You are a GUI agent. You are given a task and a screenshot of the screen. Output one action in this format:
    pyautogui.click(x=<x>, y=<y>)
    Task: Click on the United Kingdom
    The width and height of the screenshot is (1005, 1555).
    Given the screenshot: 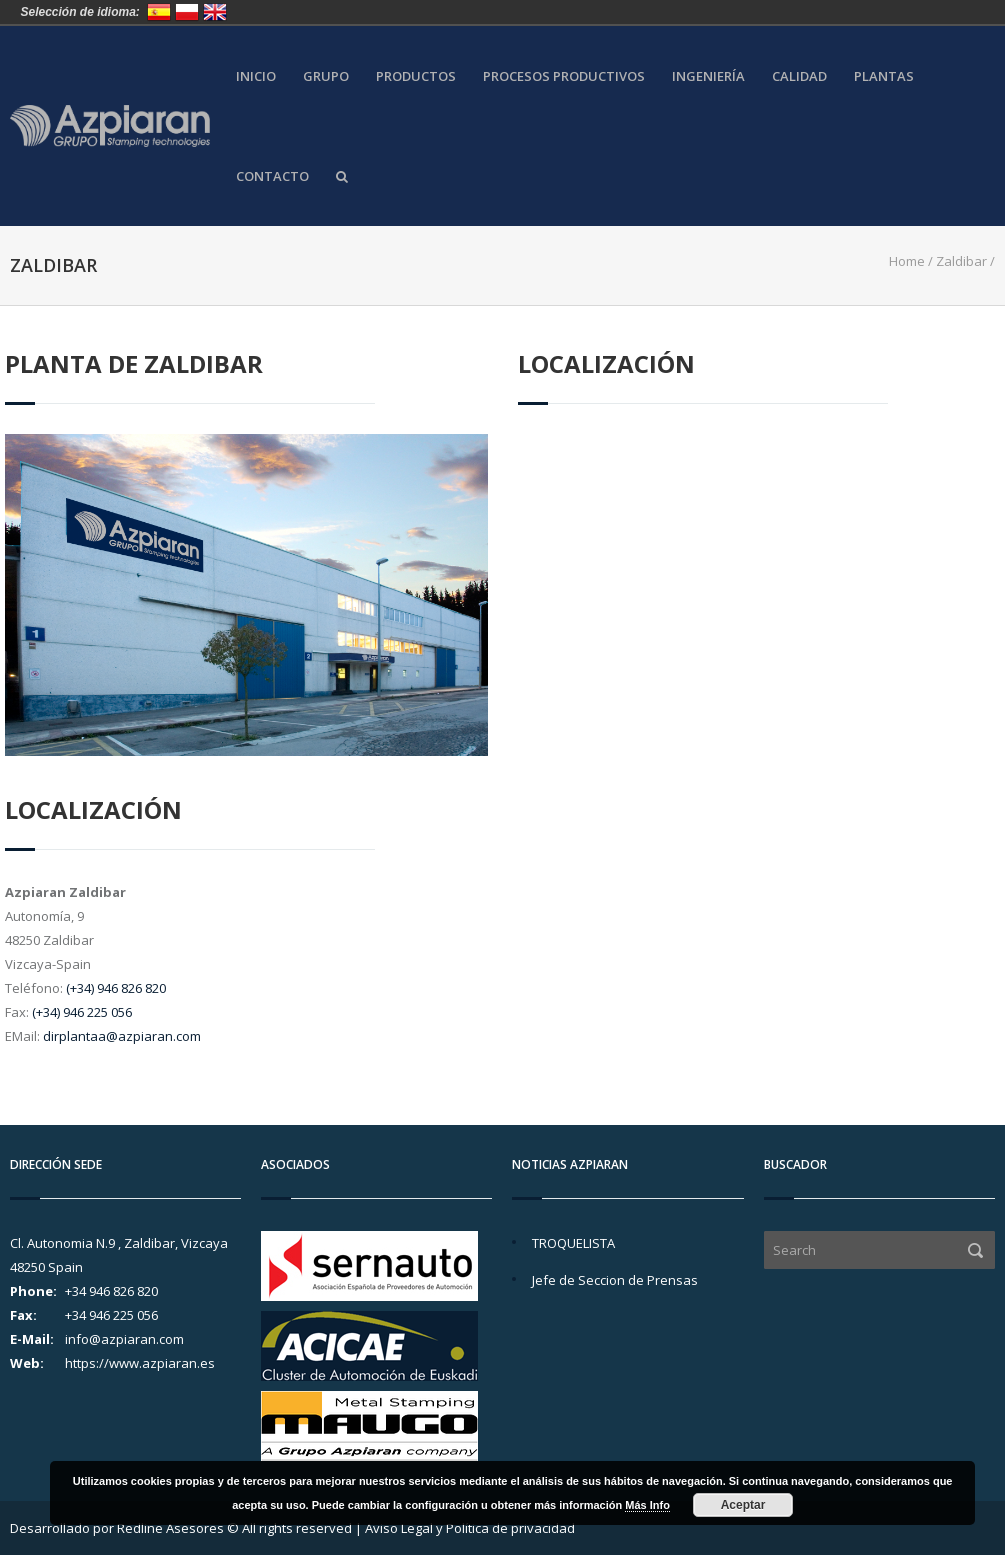 What is the action you would take?
    pyautogui.click(x=215, y=12)
    